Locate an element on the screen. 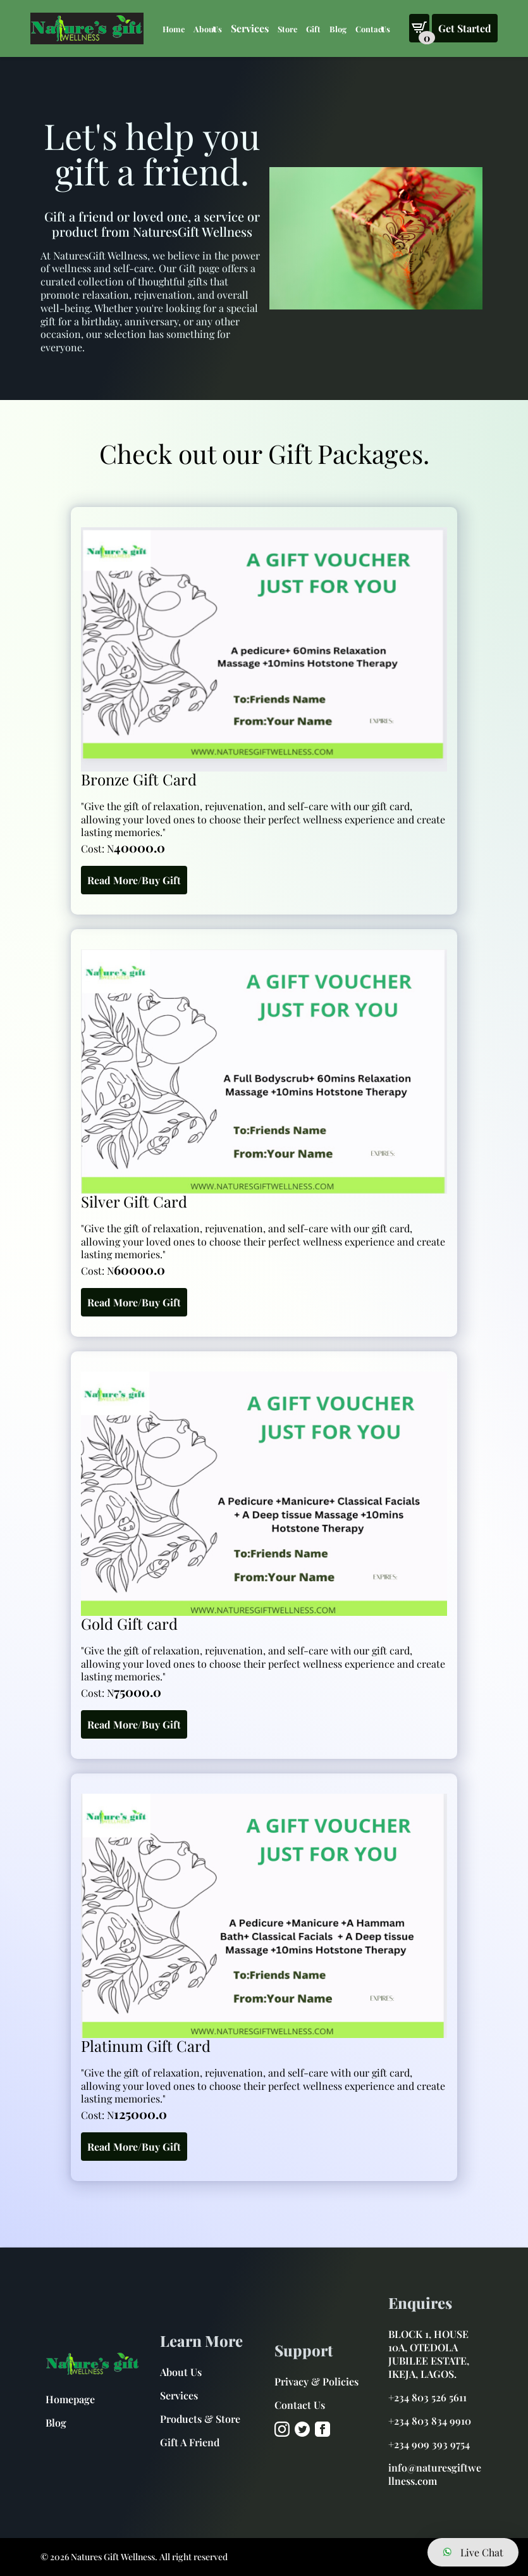 The image size is (528, 2576). Blog is located at coordinates (338, 28).